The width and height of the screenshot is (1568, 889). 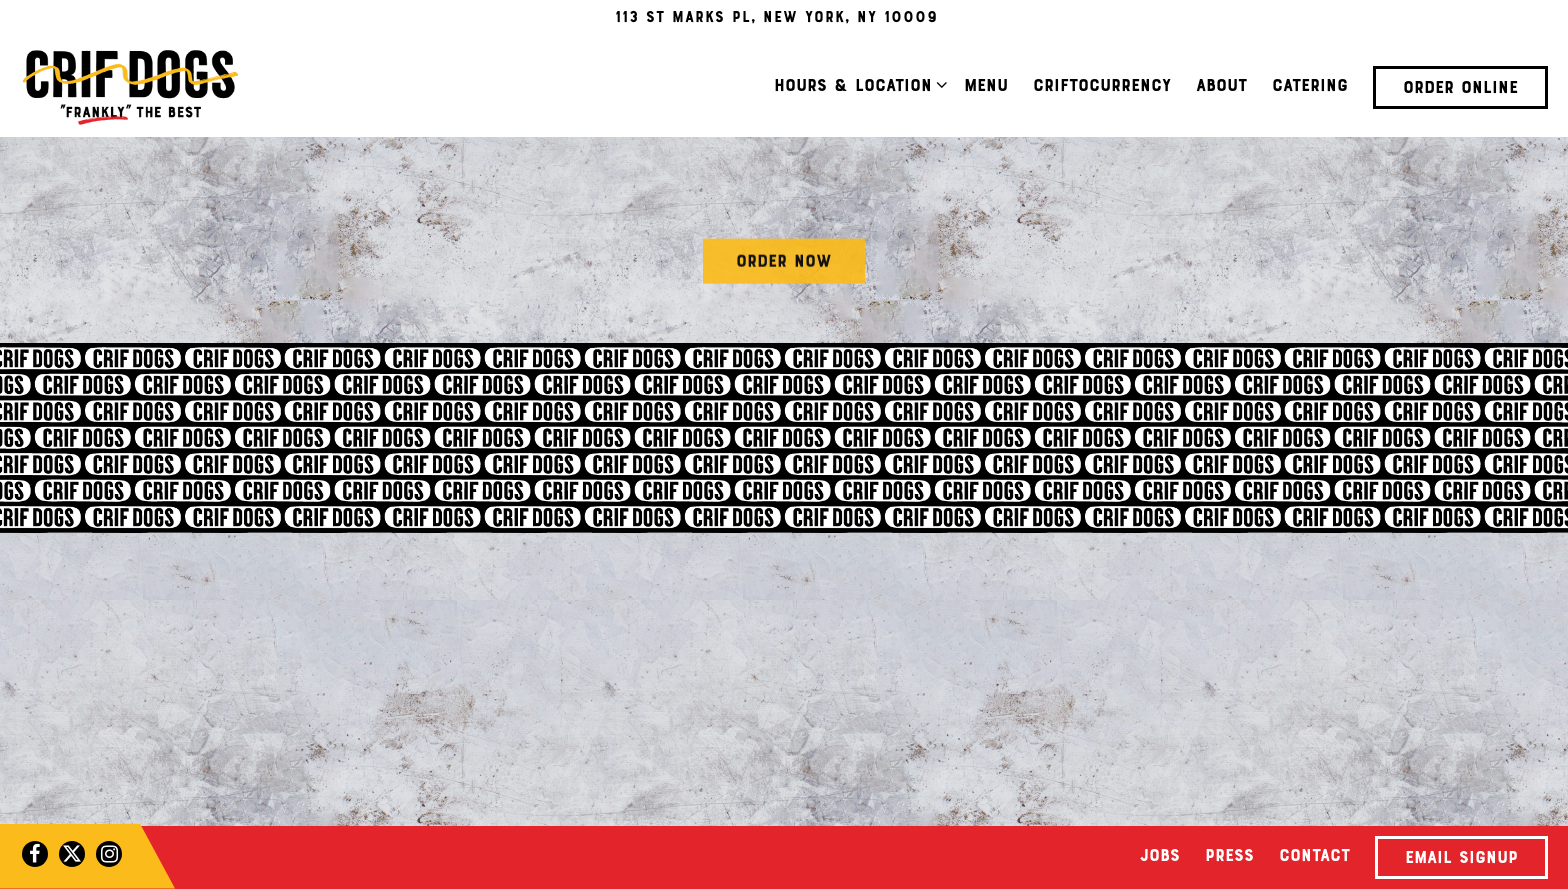 I want to click on Contact, so click(x=1314, y=857).